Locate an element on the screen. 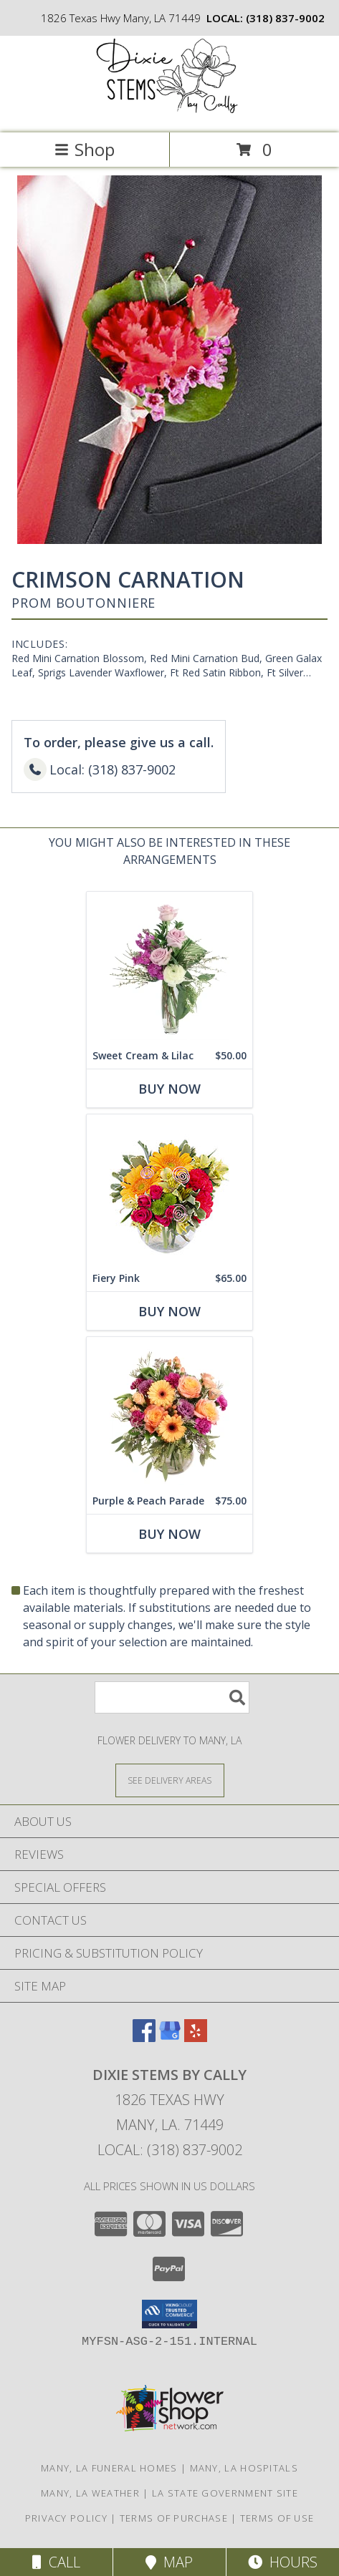  Many, LA Hospitals [Many, LA Hospitals (opens in new window)] is located at coordinates (244, 2467).